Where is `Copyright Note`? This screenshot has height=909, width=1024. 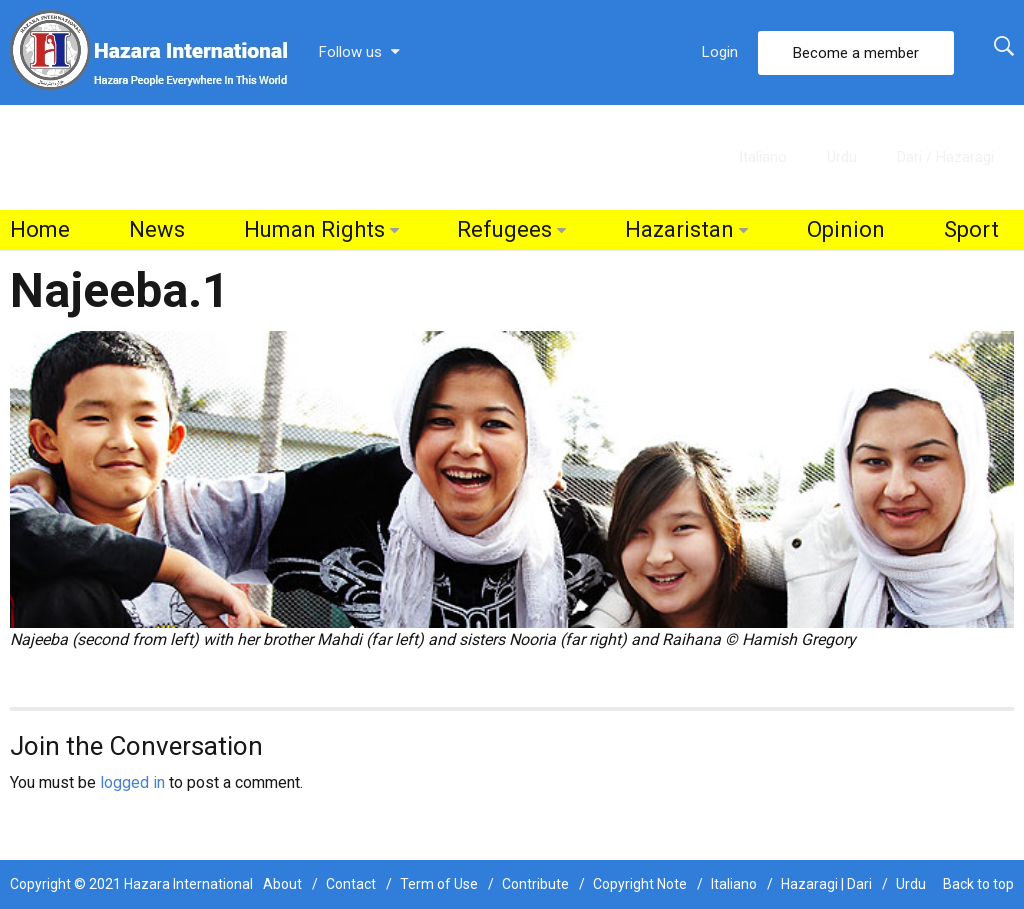
Copyright Note is located at coordinates (640, 884).